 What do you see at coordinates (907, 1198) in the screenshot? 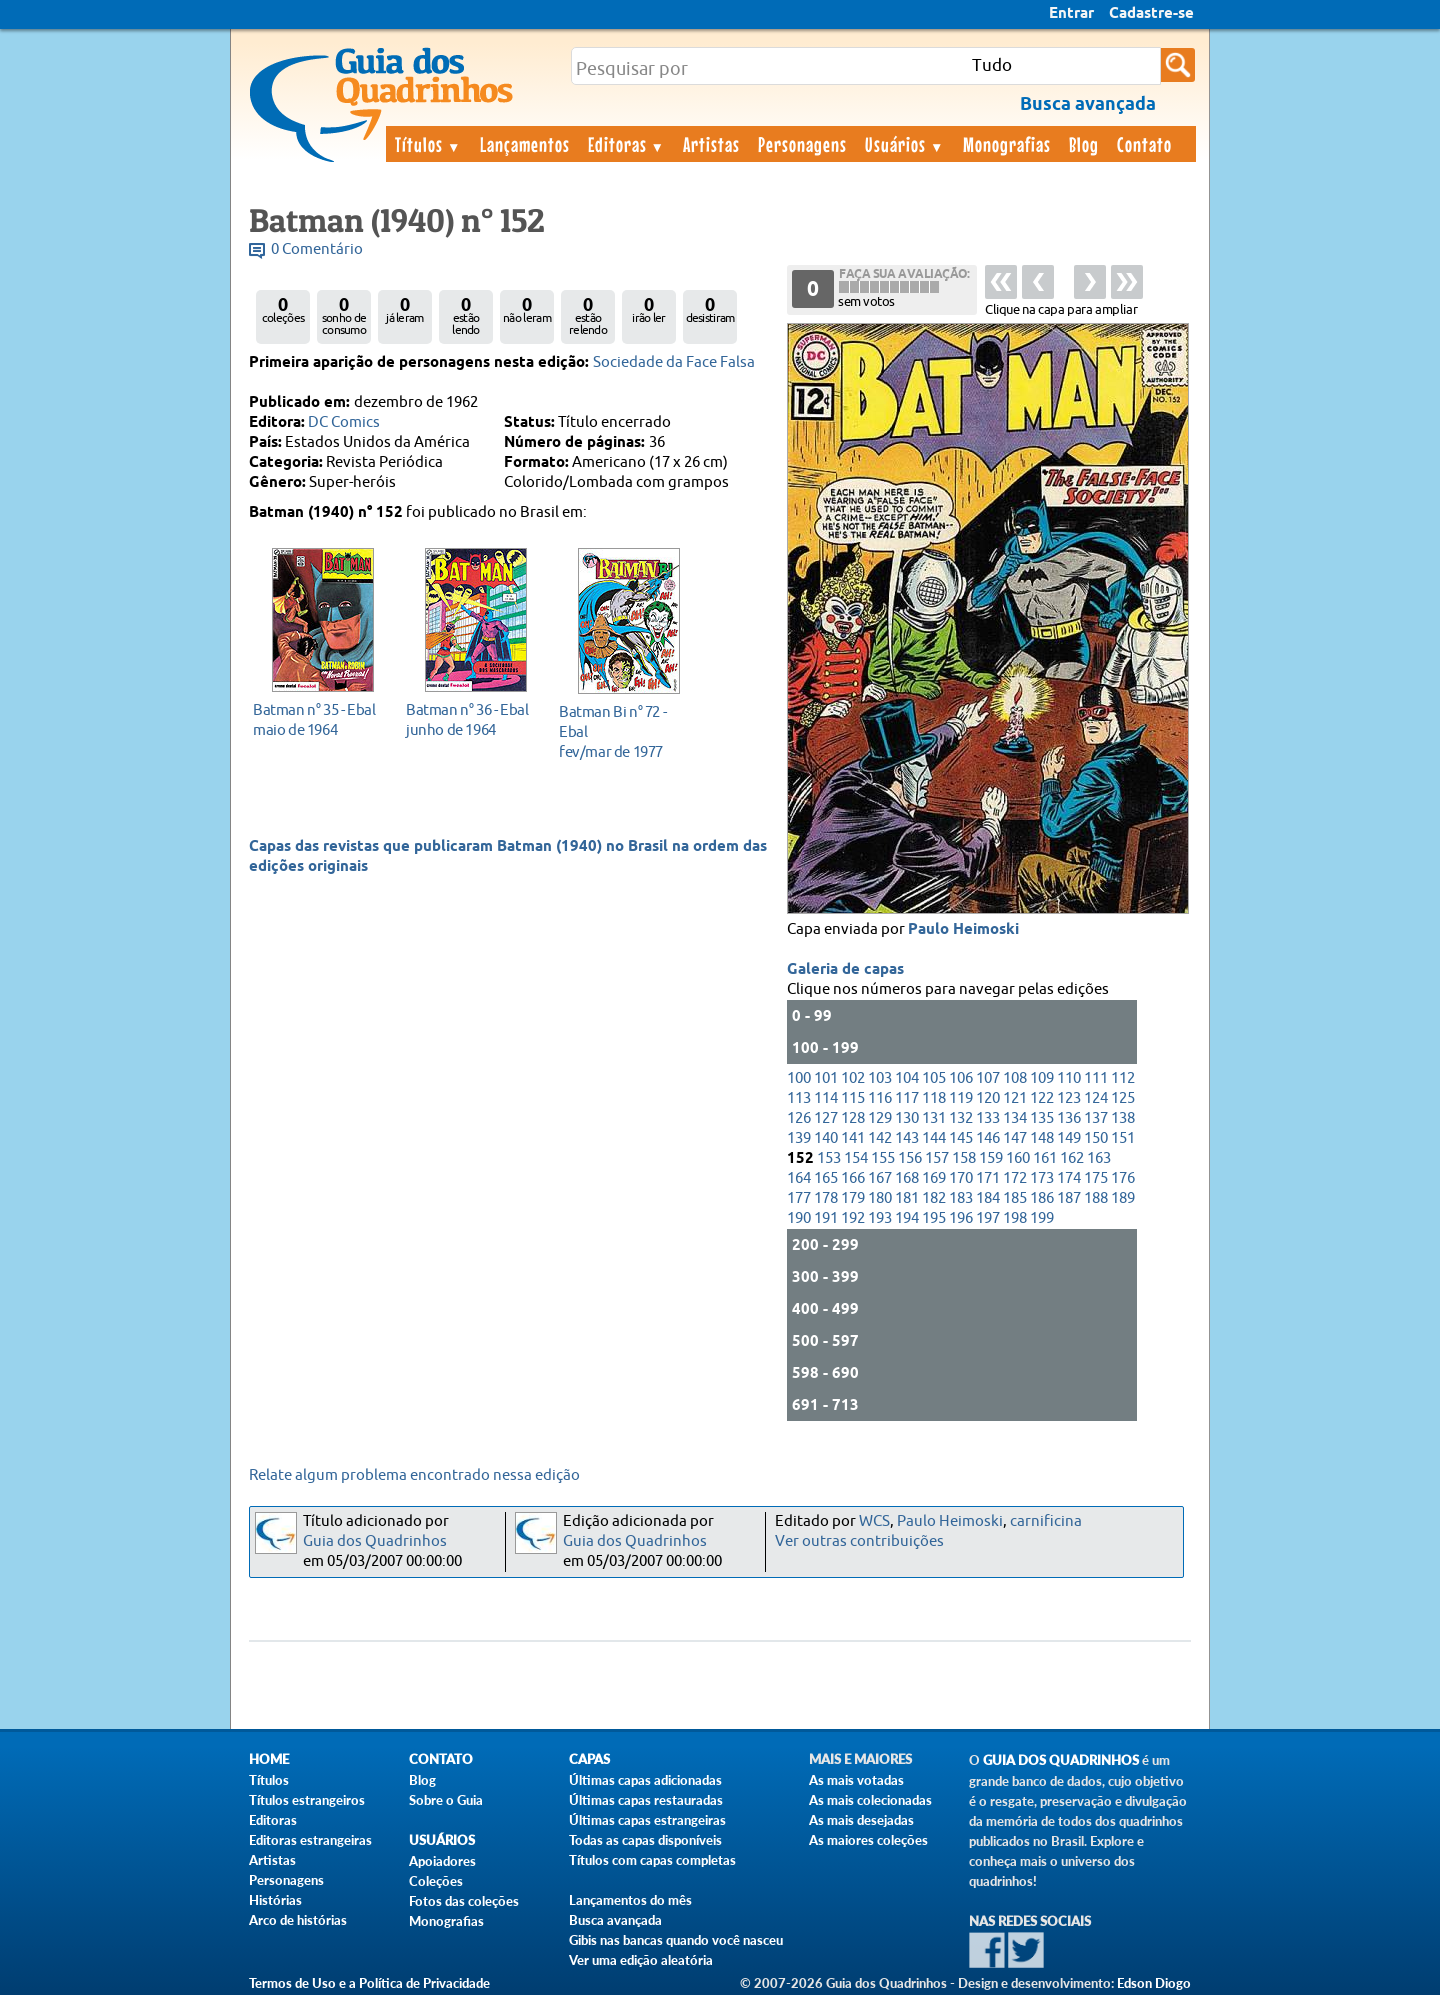
I see `181` at bounding box center [907, 1198].